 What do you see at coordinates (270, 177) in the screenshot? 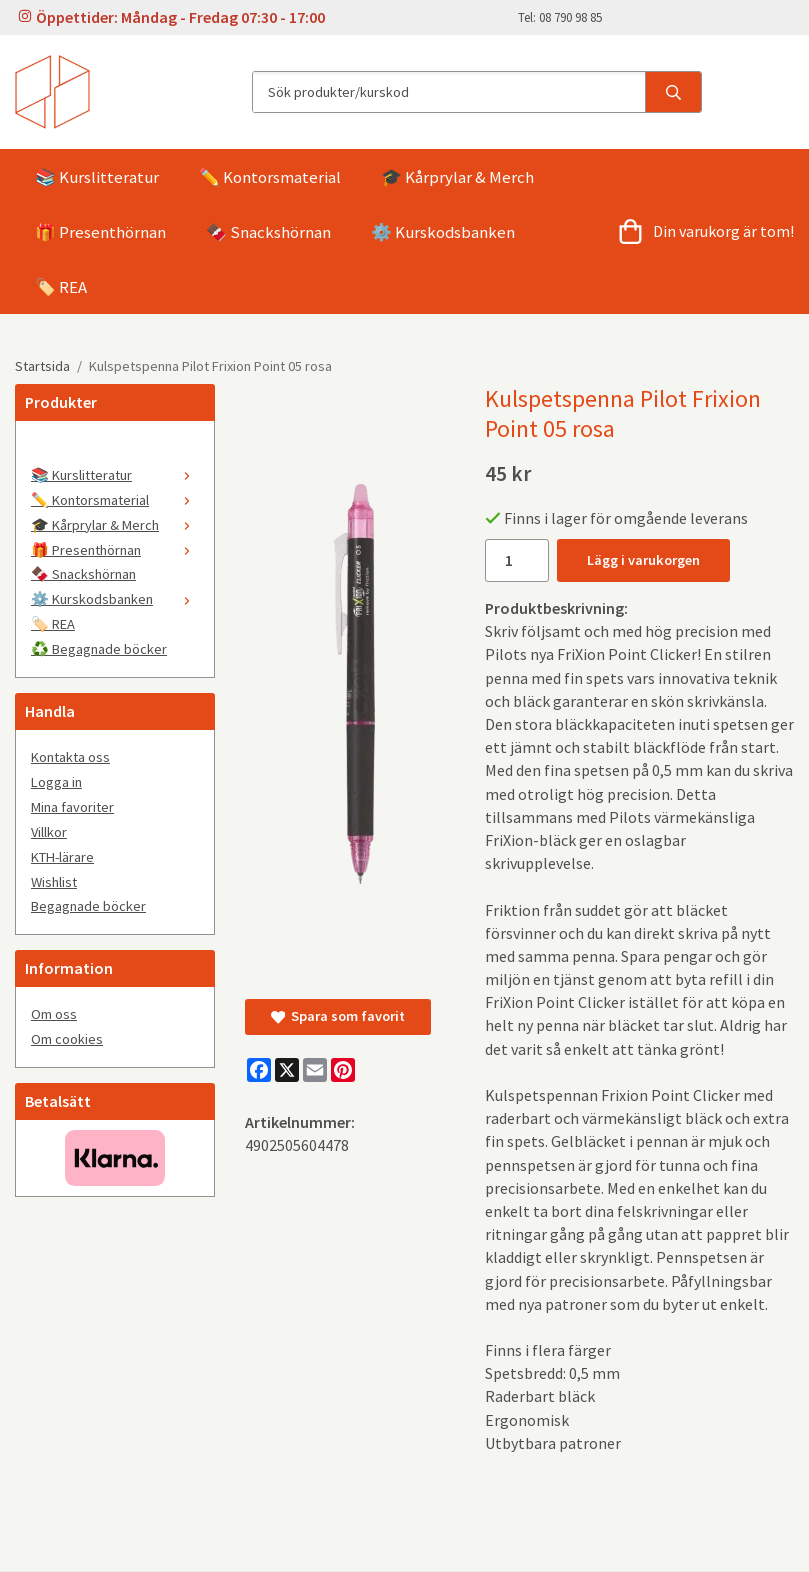
I see `✏️ Kontorsmaterial` at bounding box center [270, 177].